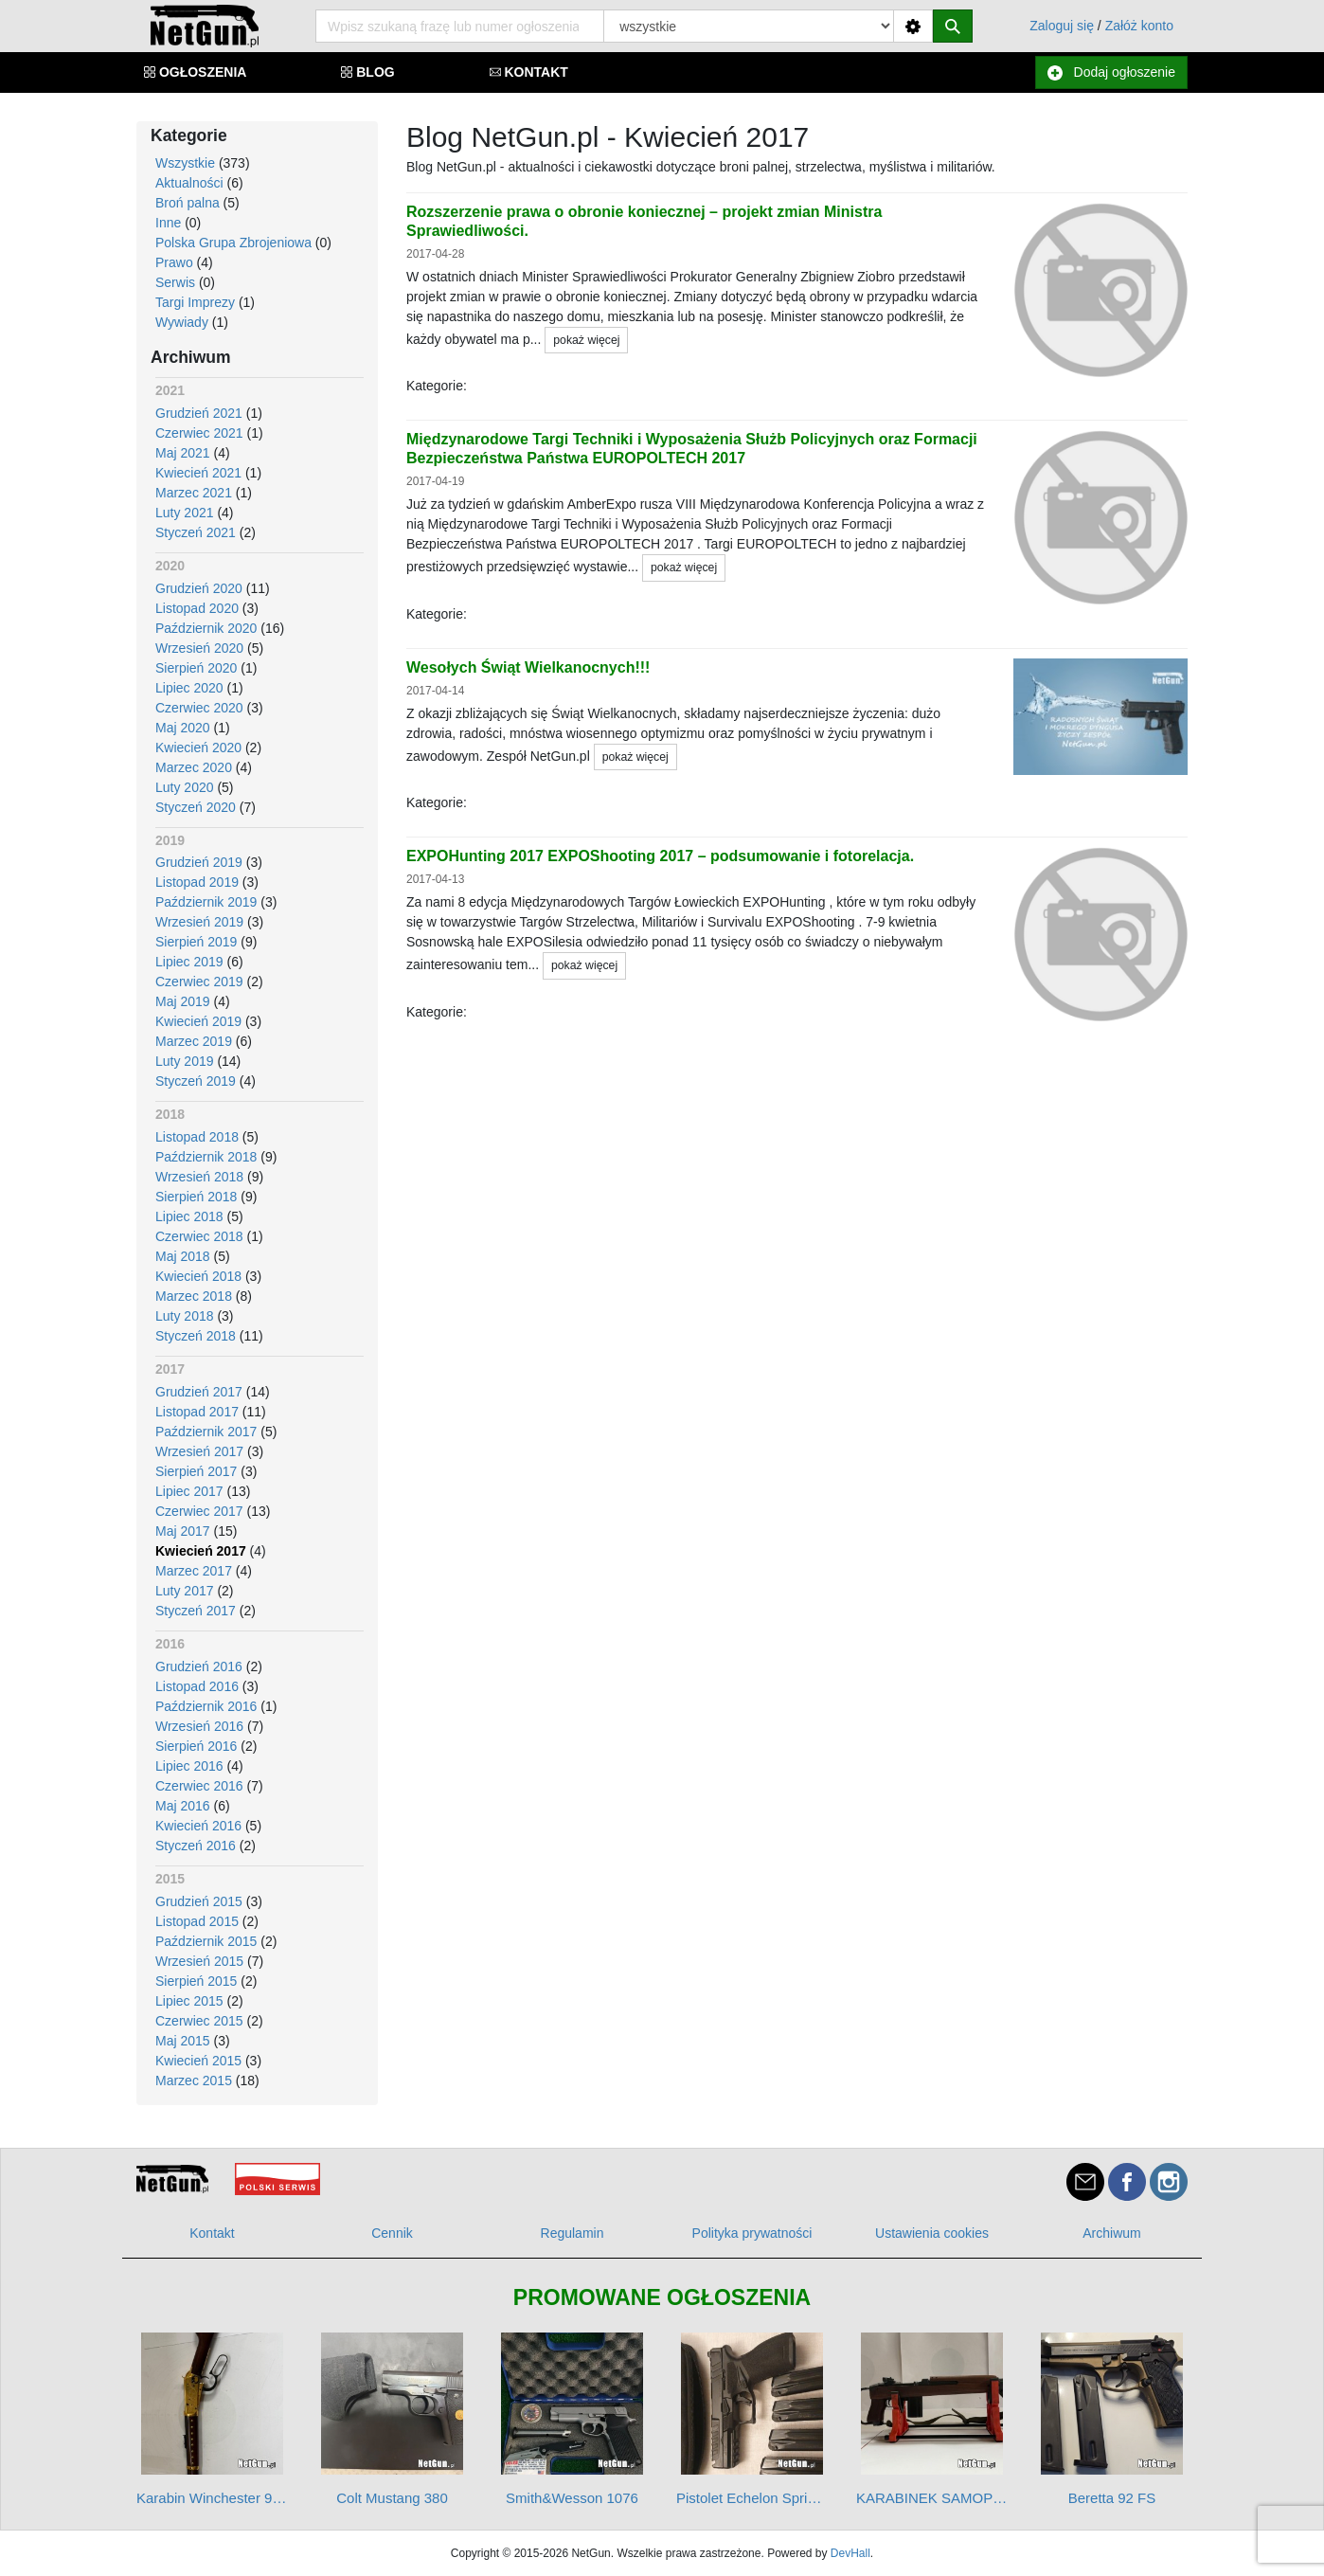  What do you see at coordinates (184, 787) in the screenshot?
I see `Luty 2020` at bounding box center [184, 787].